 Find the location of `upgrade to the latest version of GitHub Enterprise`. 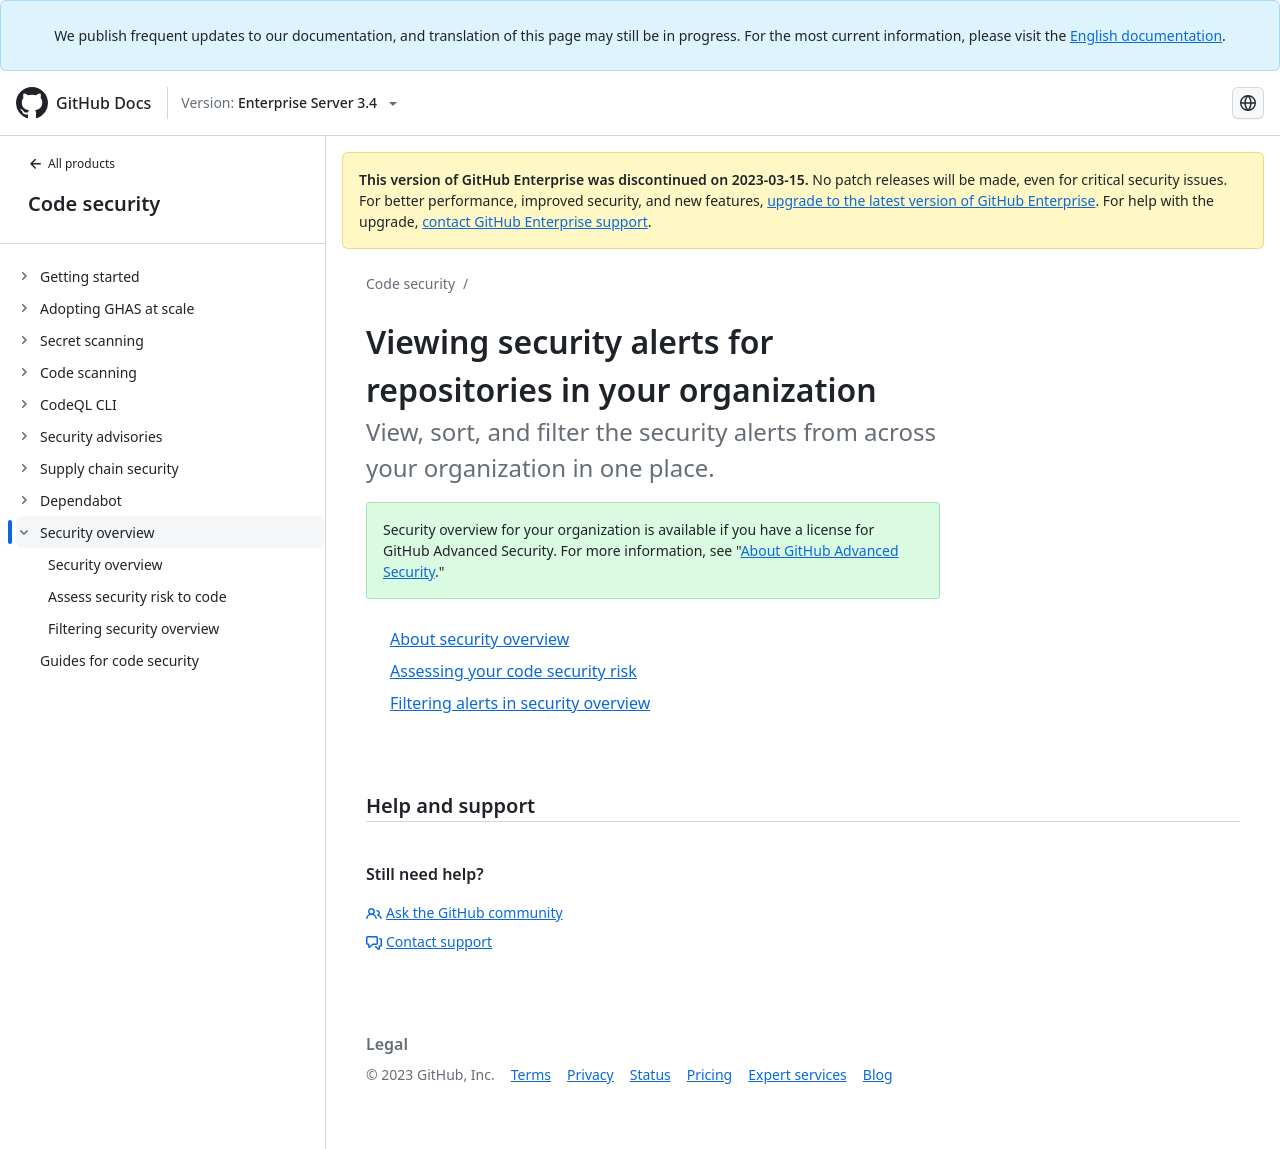

upgrade to the latest version of GitHub Enterprise is located at coordinates (931, 200).